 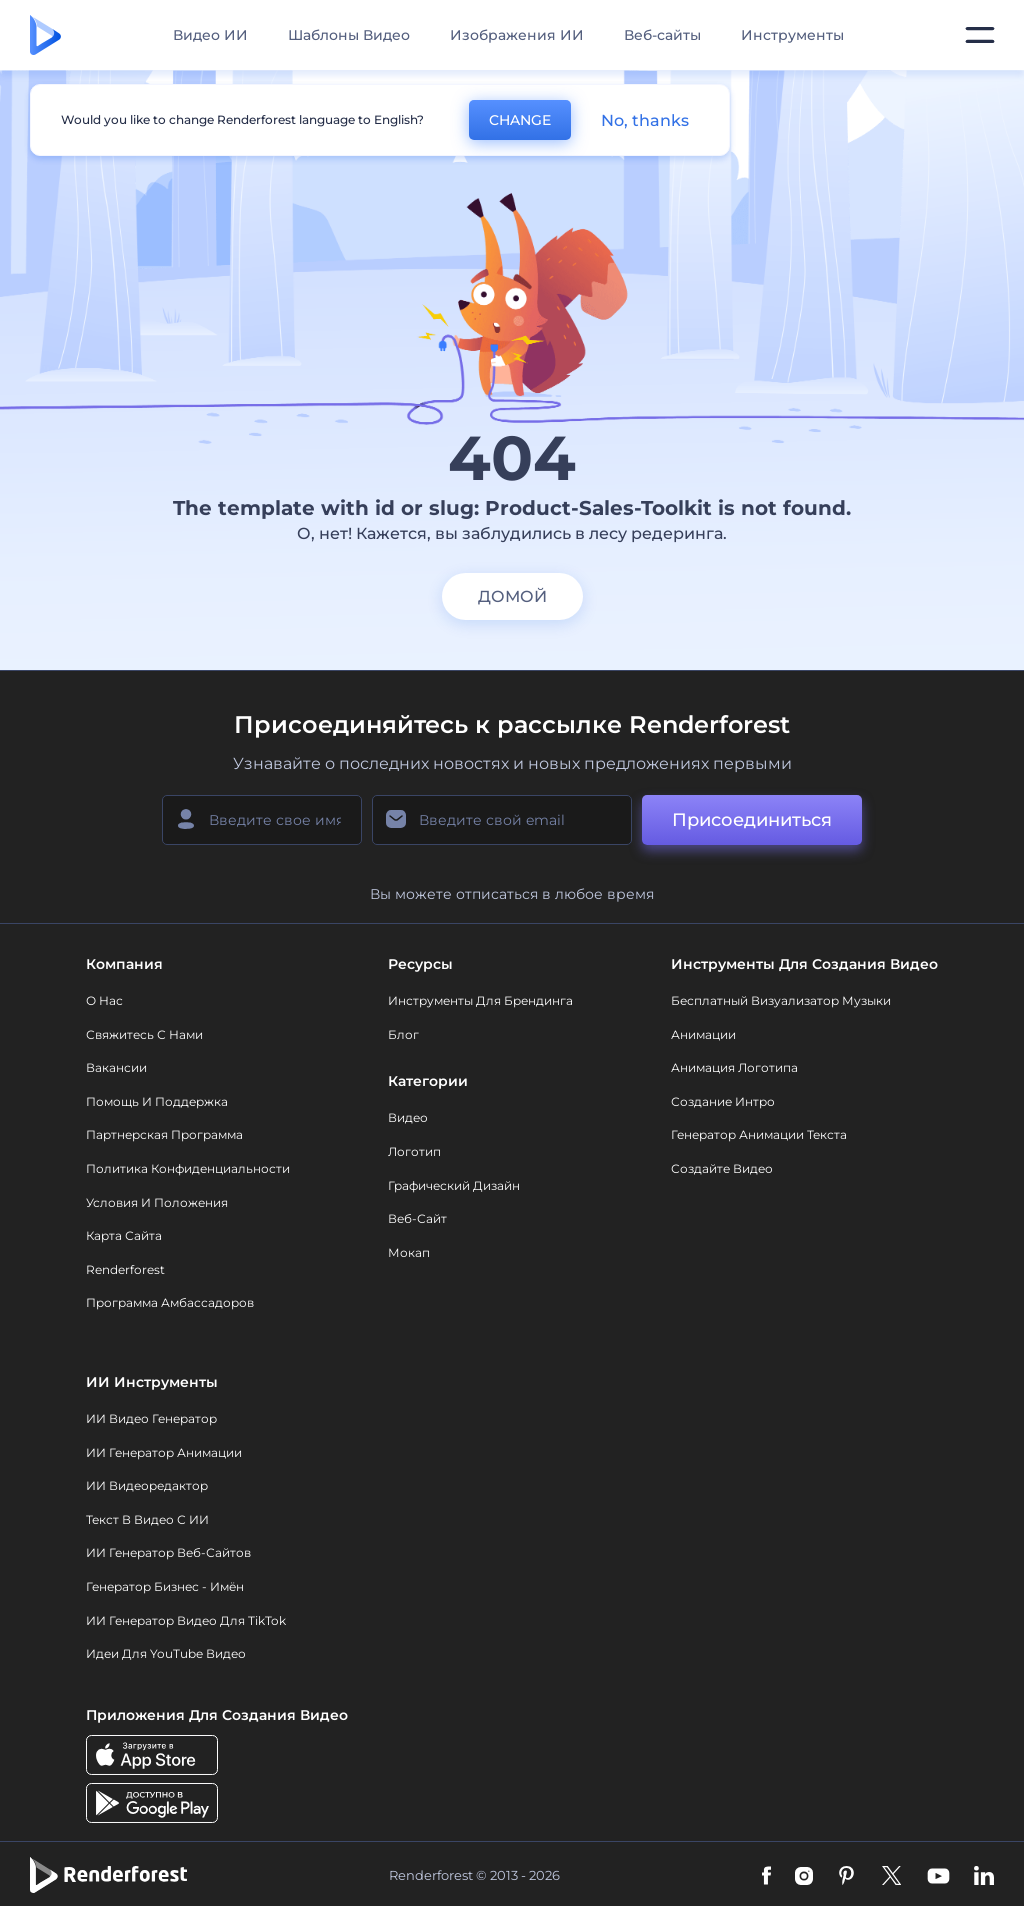 I want to click on Политика конфиденциальности, so click(x=188, y=1168).